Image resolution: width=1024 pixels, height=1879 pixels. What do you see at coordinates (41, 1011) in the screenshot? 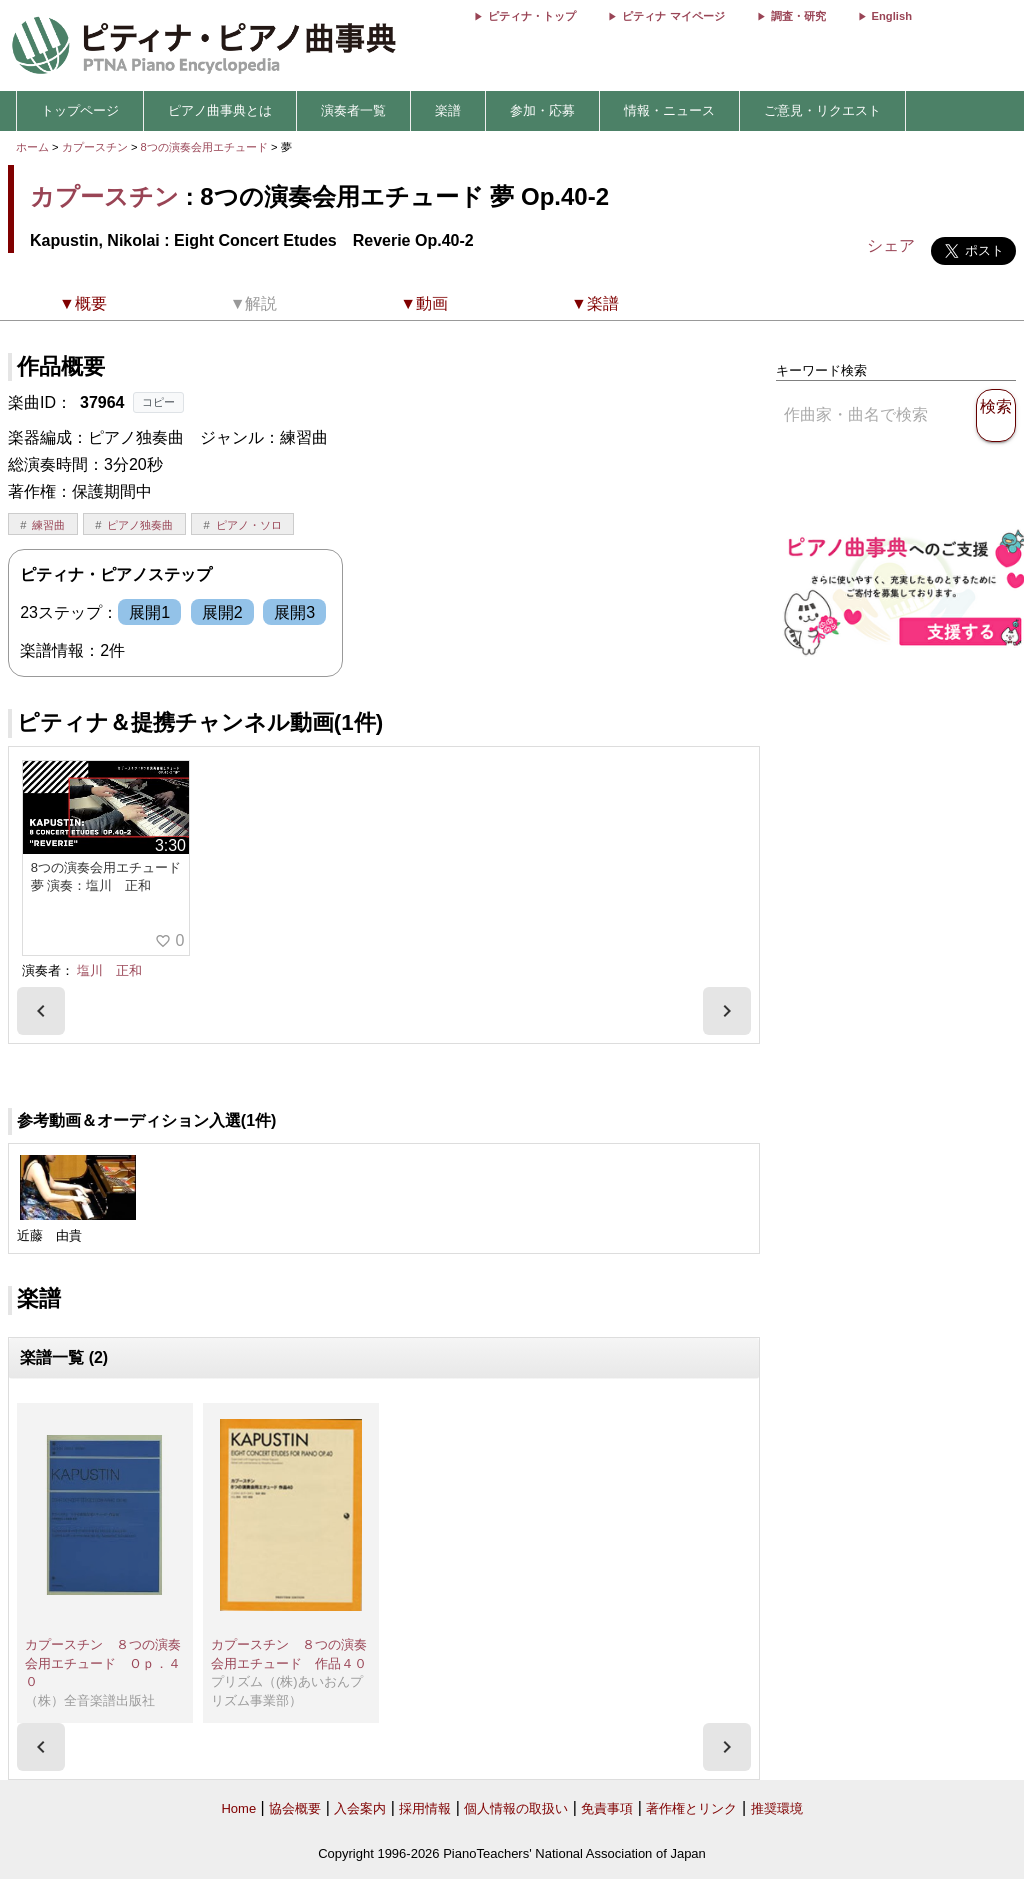
I see `[presentation]` at bounding box center [41, 1011].